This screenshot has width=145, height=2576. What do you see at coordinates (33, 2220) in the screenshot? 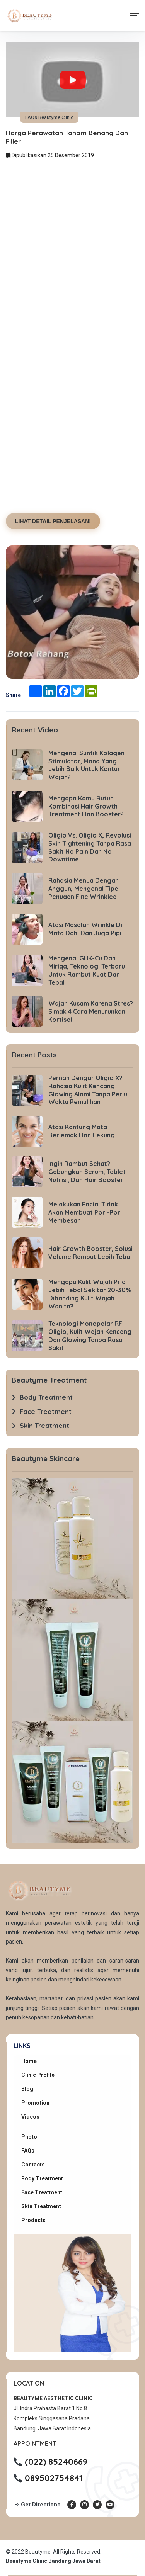
I see `Products` at bounding box center [33, 2220].